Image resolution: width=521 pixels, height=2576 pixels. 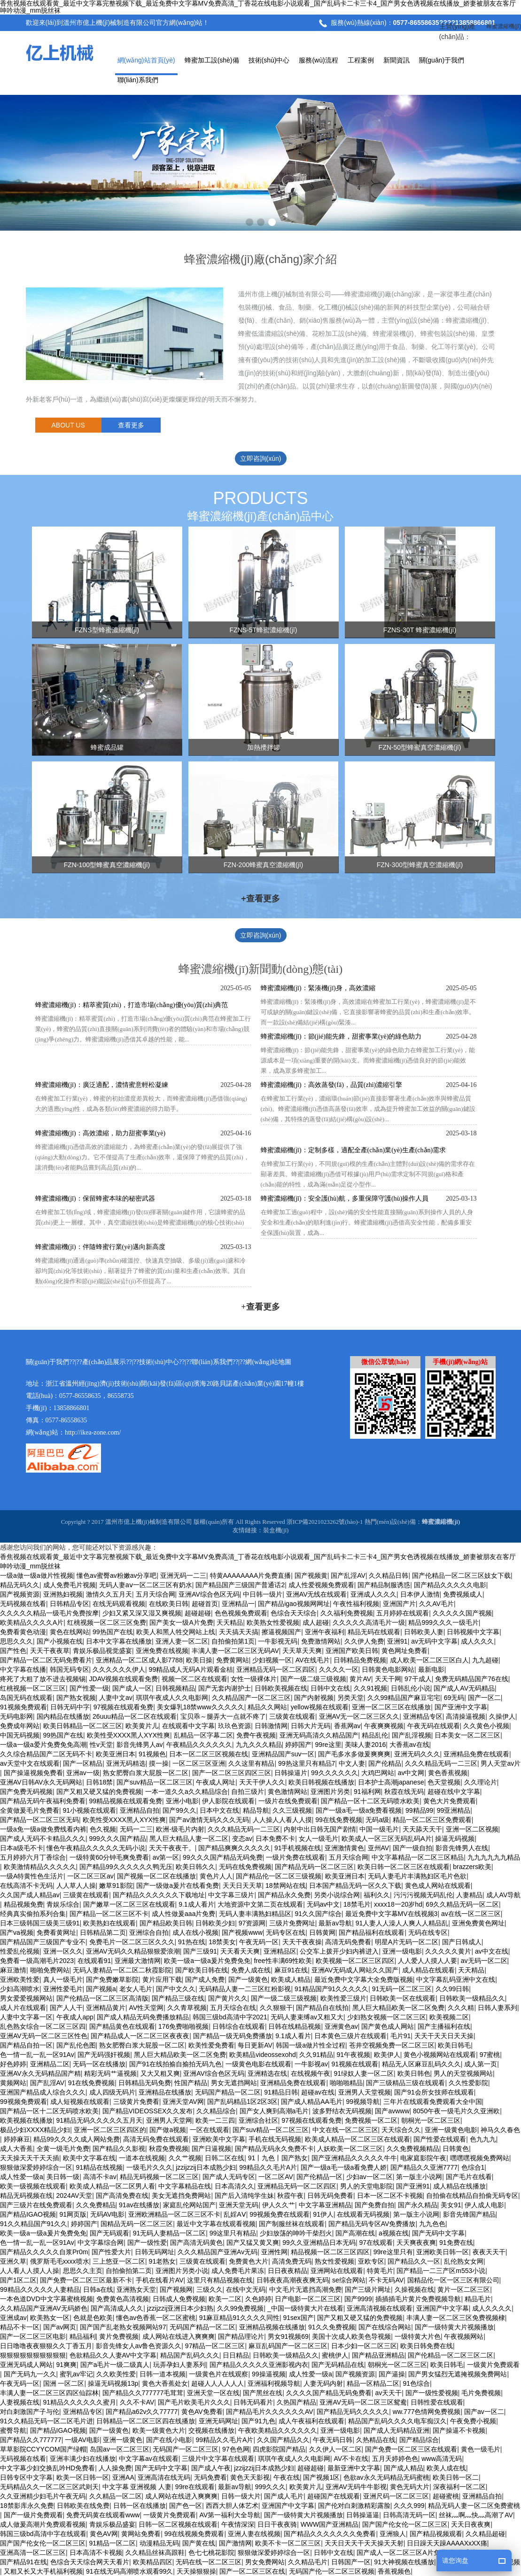 I want to click on 天天日天天干天天操天天射, so click(x=364, y=2543).